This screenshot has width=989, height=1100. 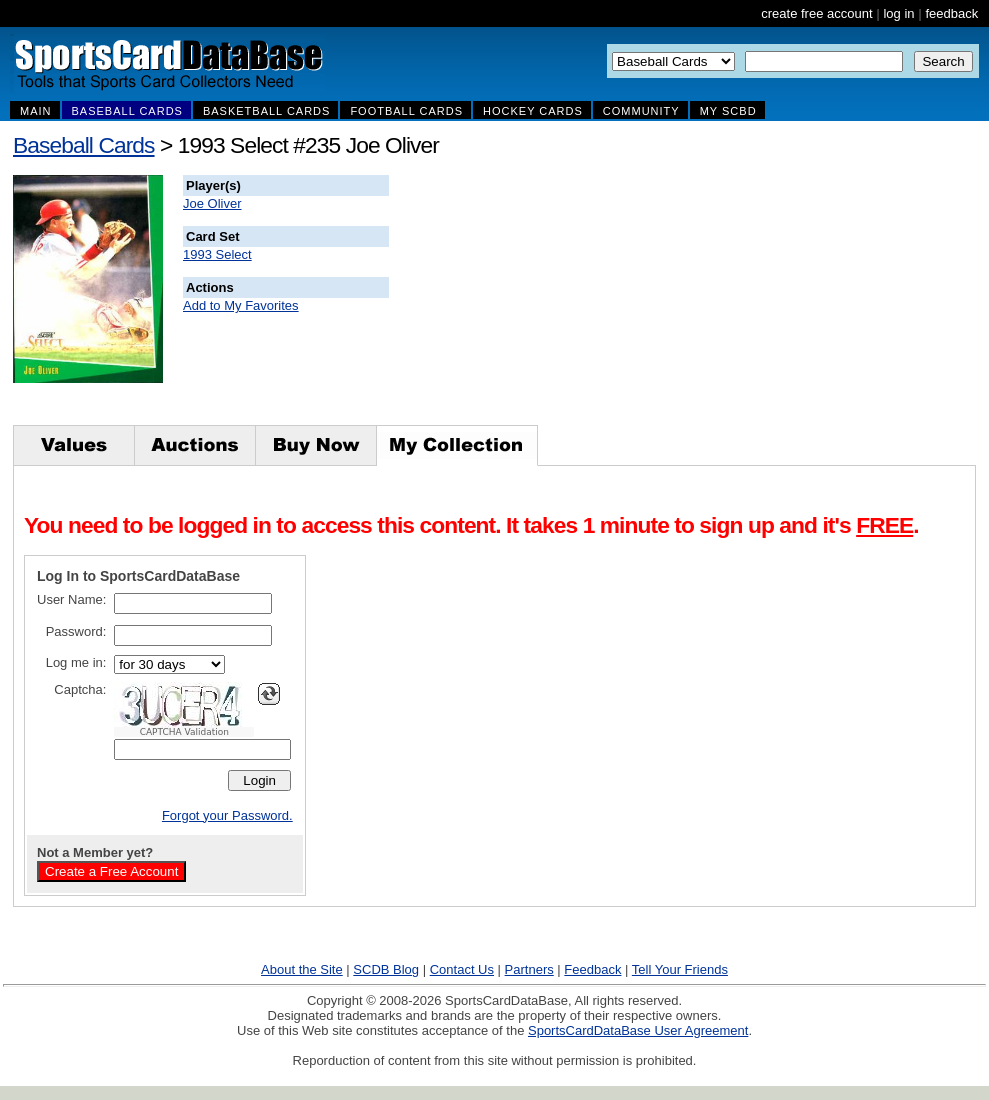 What do you see at coordinates (951, 13) in the screenshot?
I see `feedback` at bounding box center [951, 13].